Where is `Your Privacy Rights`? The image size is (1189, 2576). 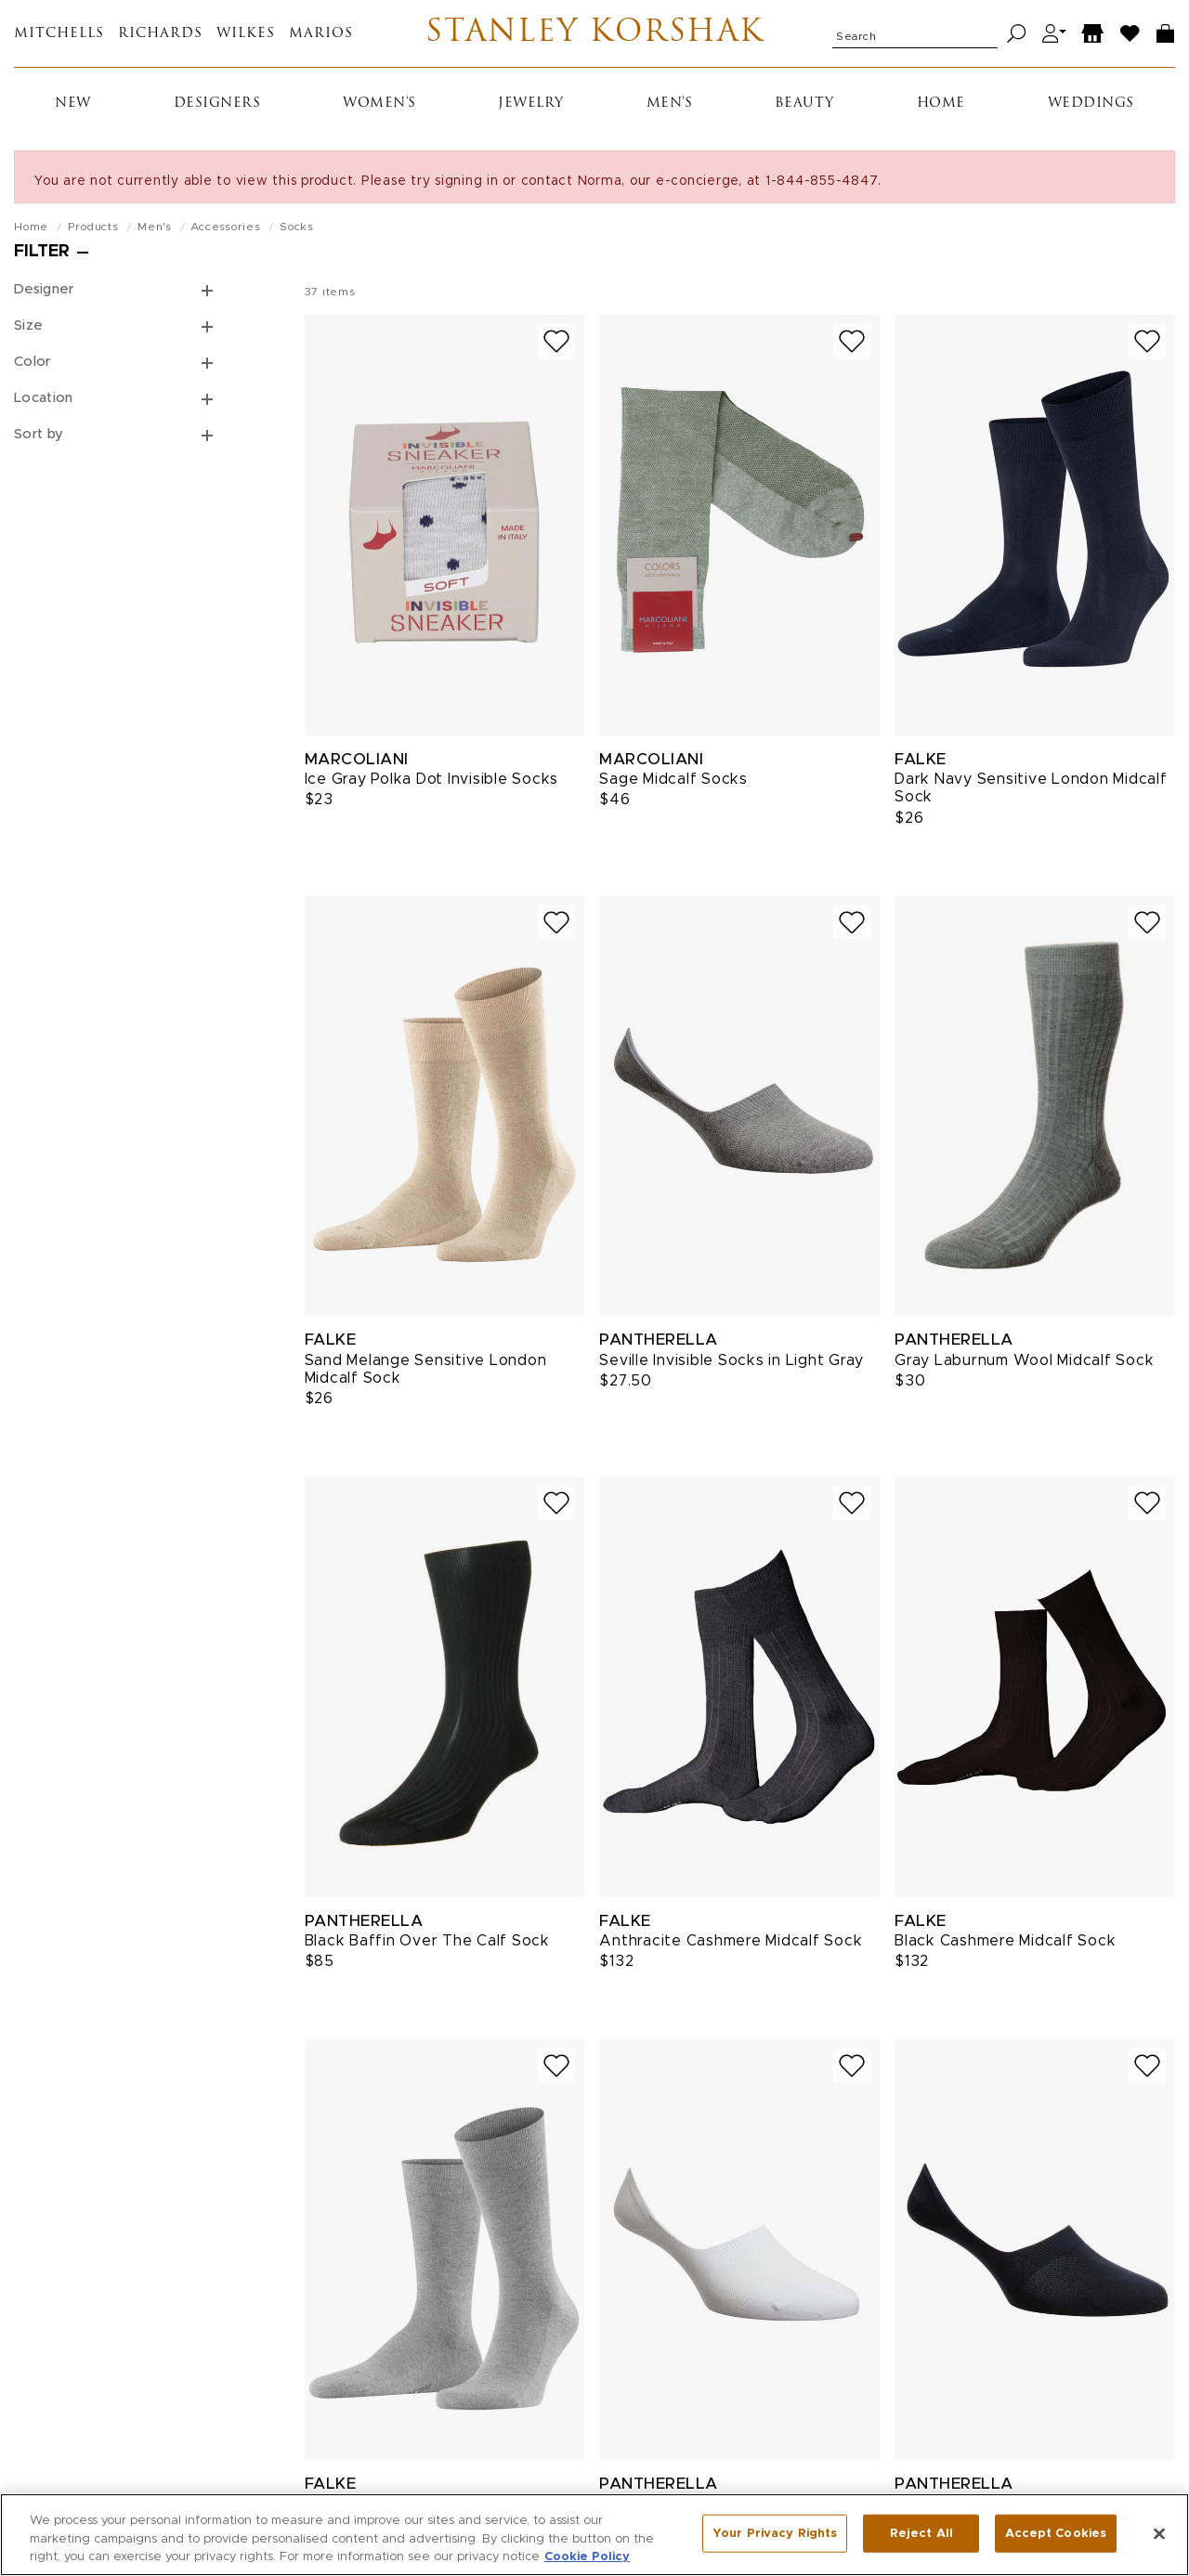
Your Privacy Rights is located at coordinates (774, 2536).